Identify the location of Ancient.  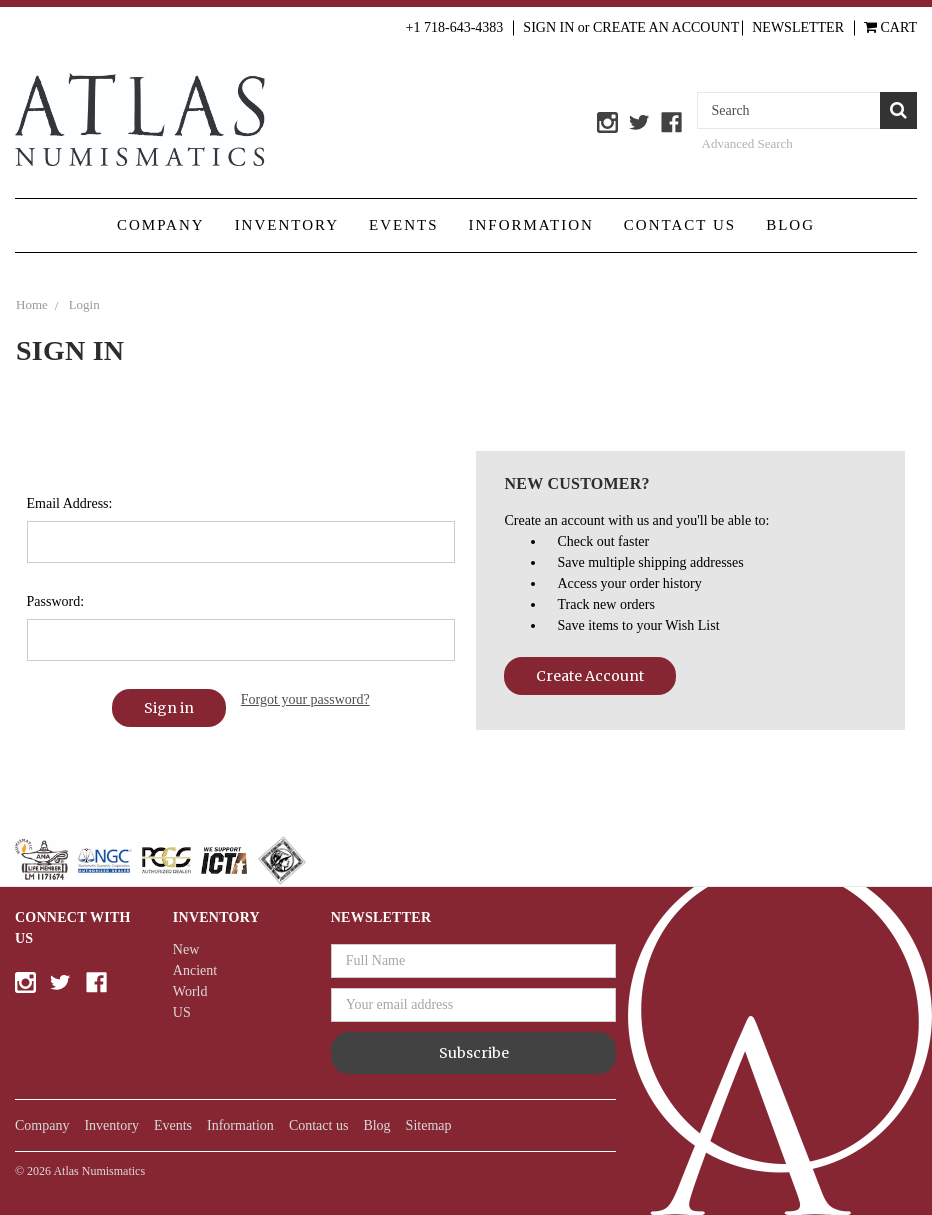
(195, 970).